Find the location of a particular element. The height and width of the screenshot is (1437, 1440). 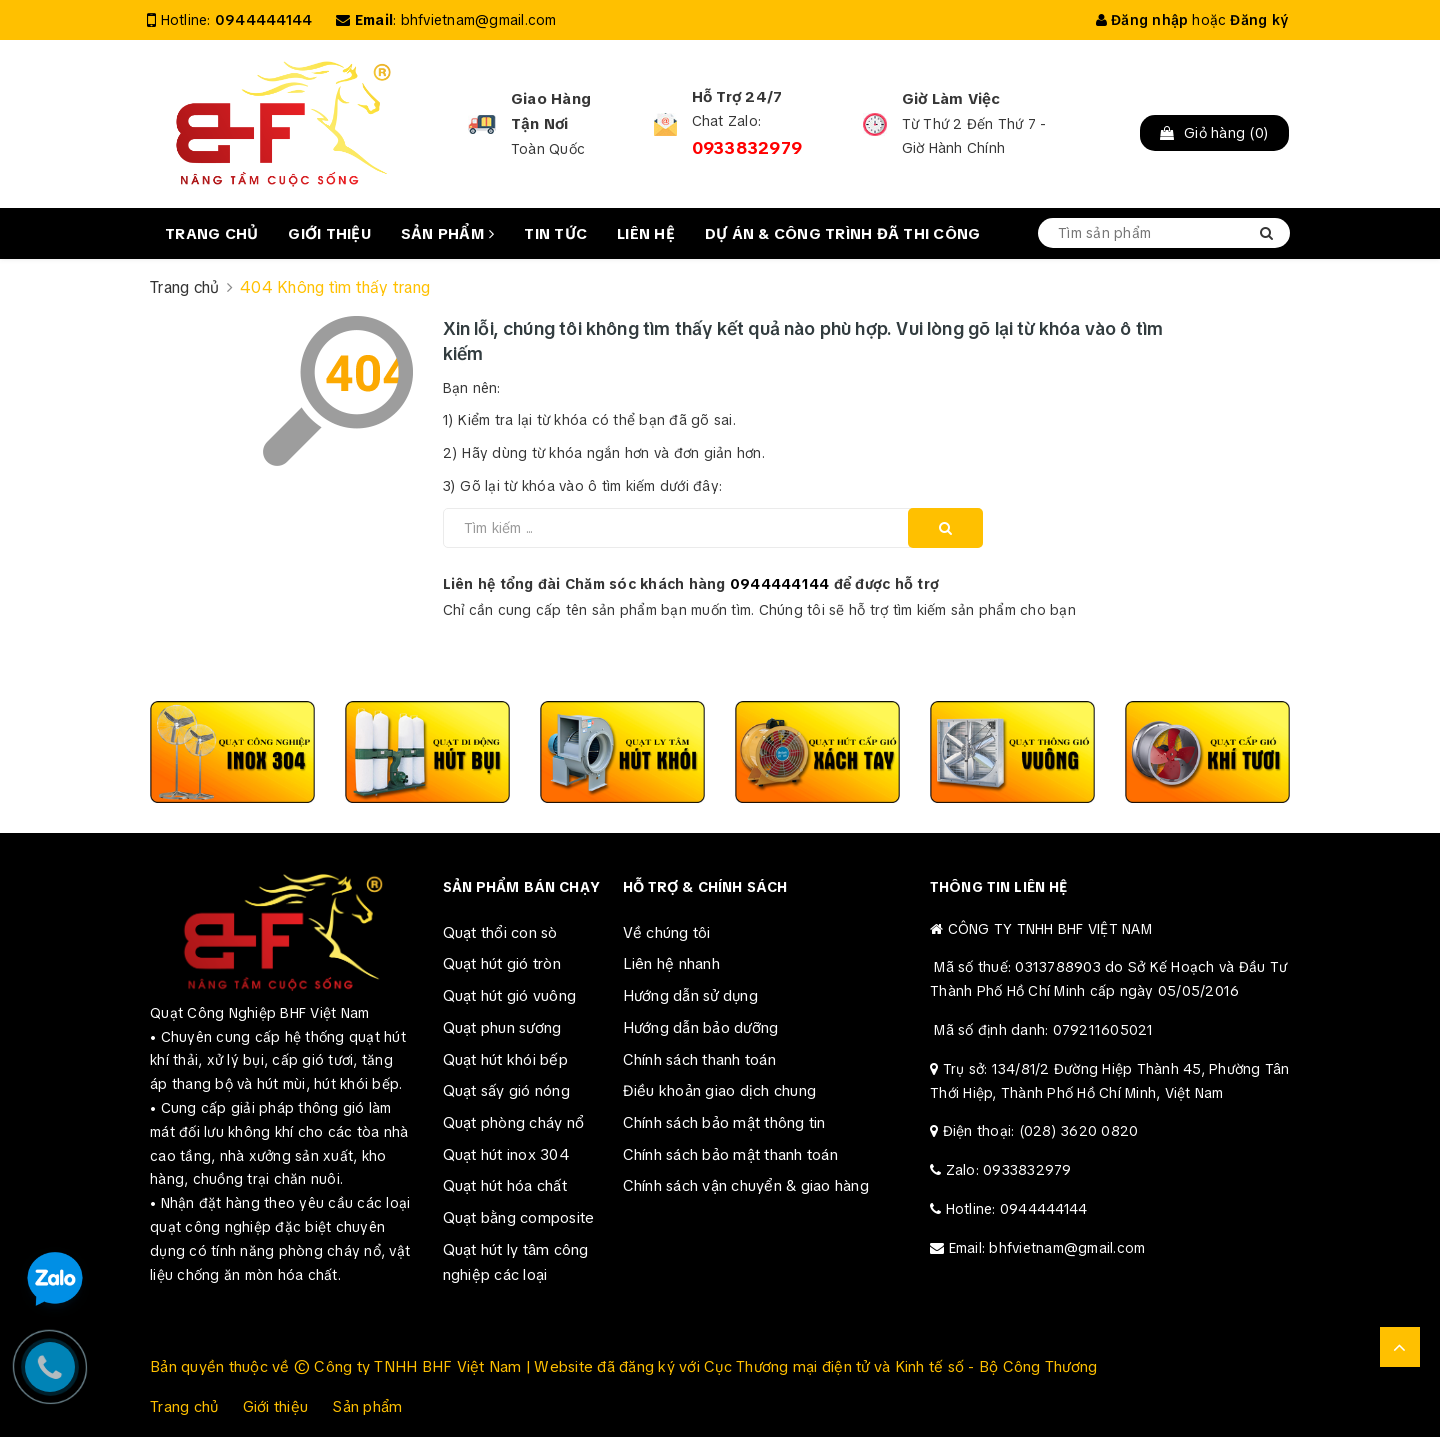

Chính sách thanh toán is located at coordinates (699, 1060).